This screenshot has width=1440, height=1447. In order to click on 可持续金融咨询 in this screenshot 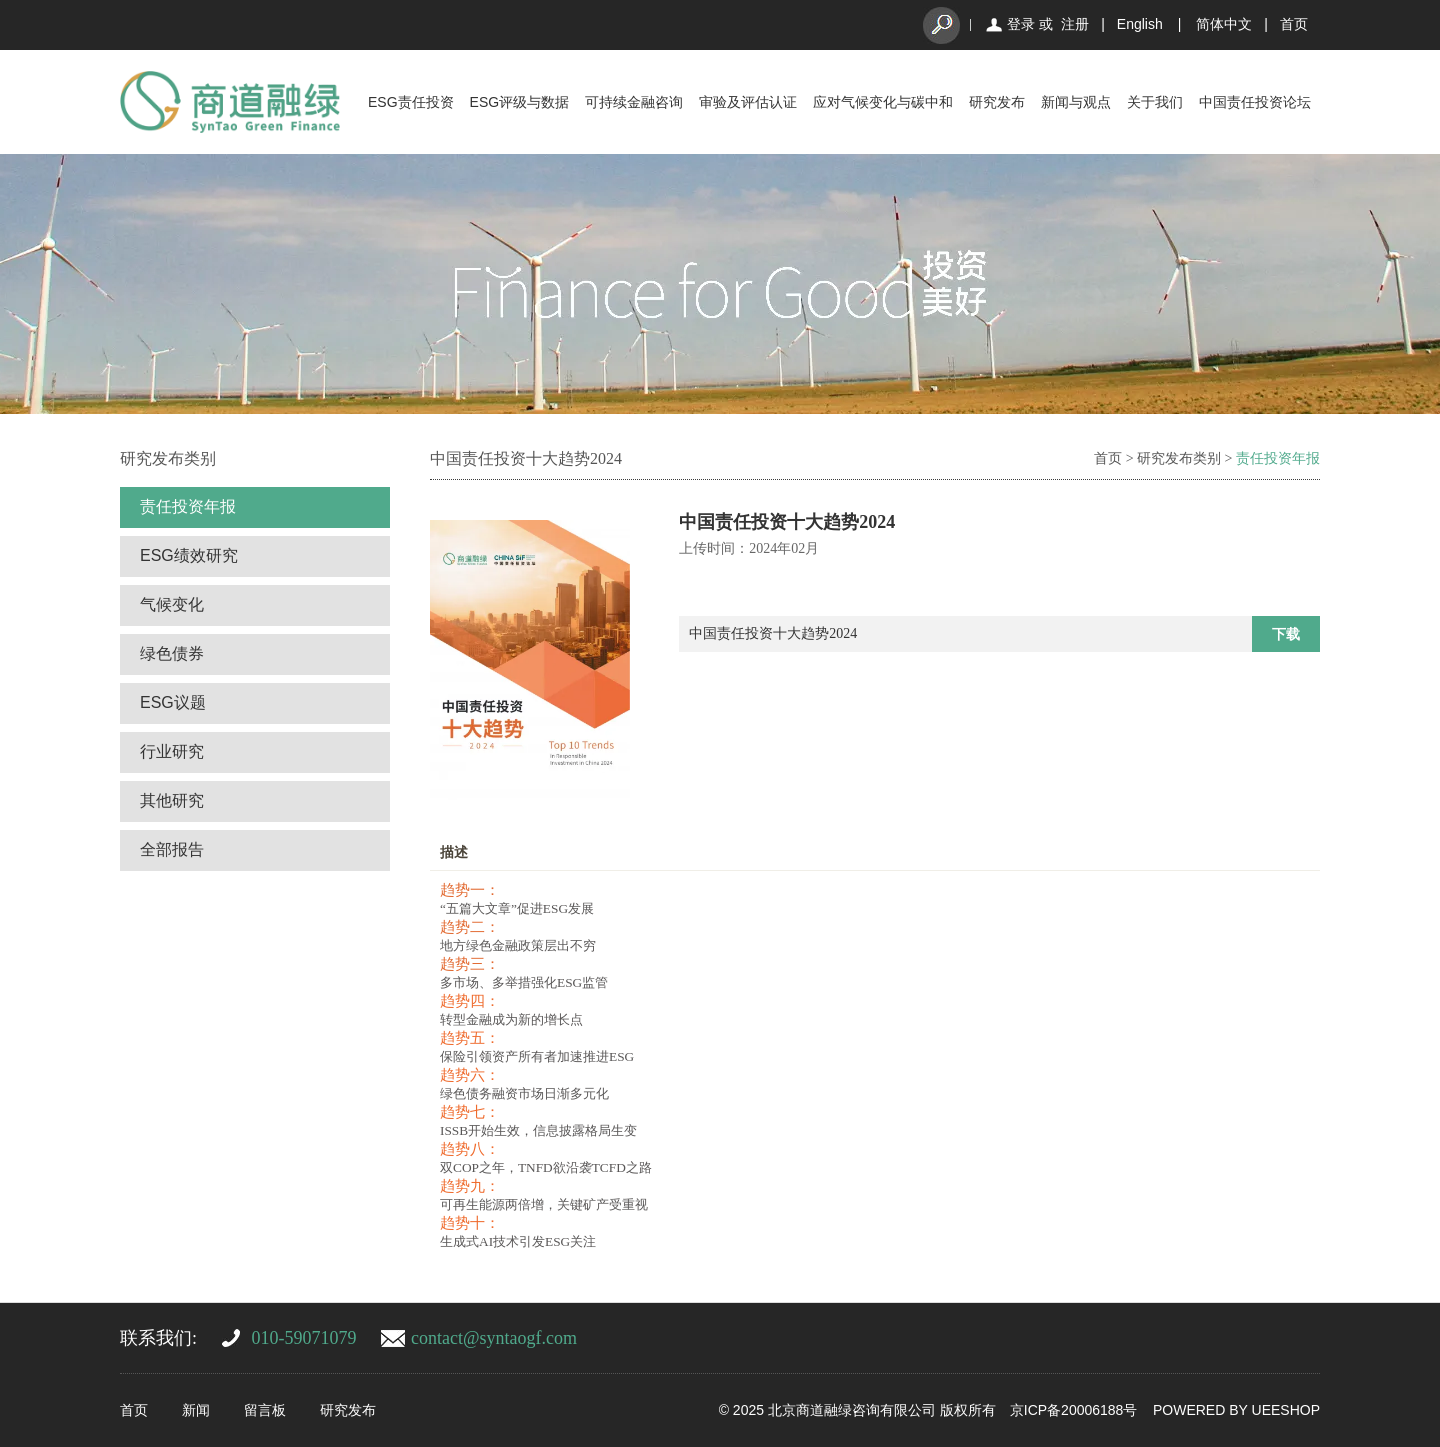, I will do `click(634, 102)`.